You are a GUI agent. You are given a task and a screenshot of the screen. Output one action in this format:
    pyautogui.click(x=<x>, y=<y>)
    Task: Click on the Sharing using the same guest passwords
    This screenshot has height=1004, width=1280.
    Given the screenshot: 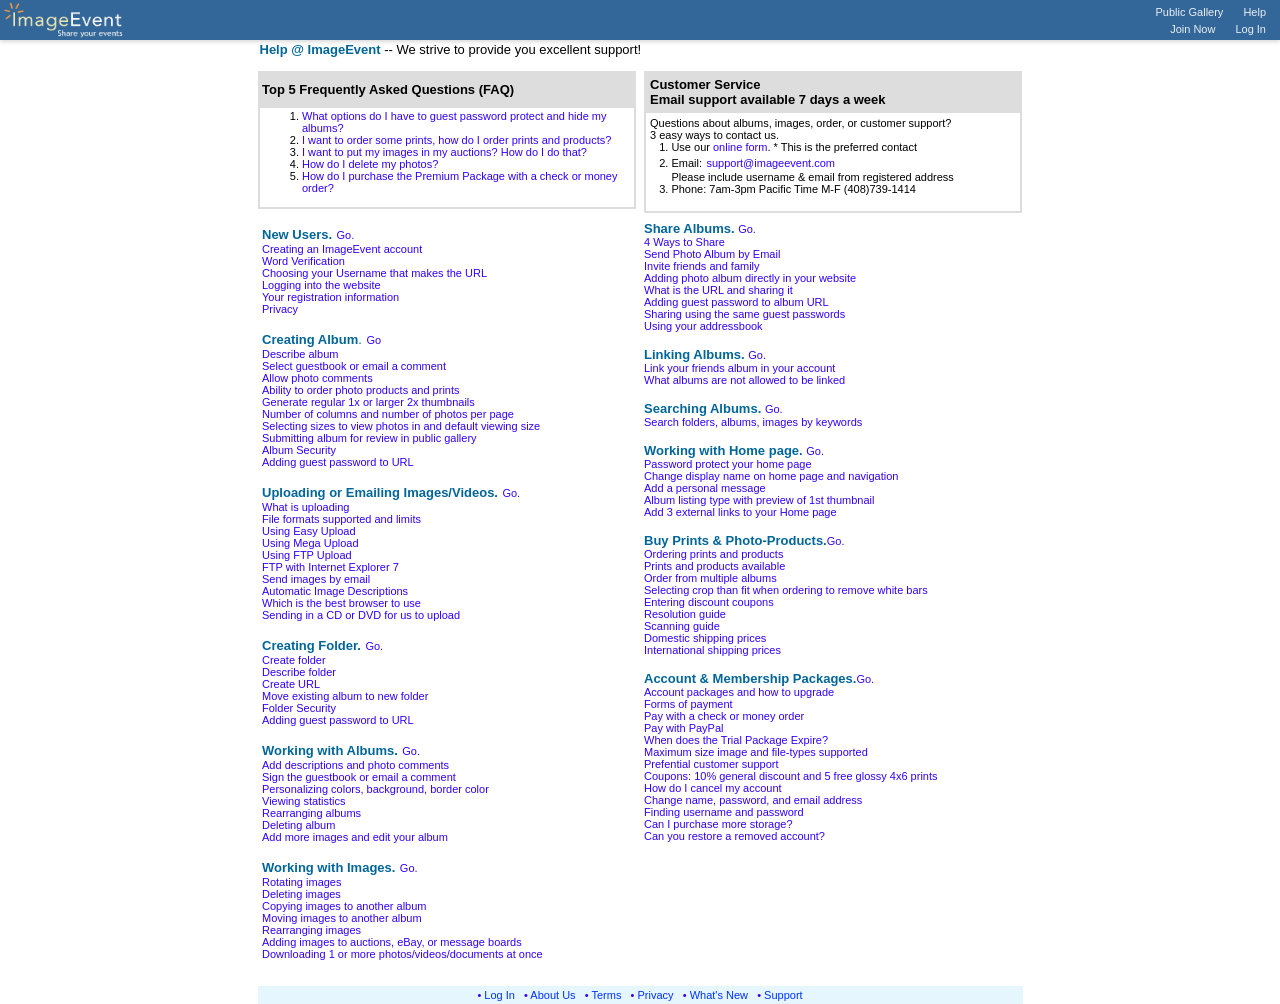 What is the action you would take?
    pyautogui.click(x=744, y=314)
    